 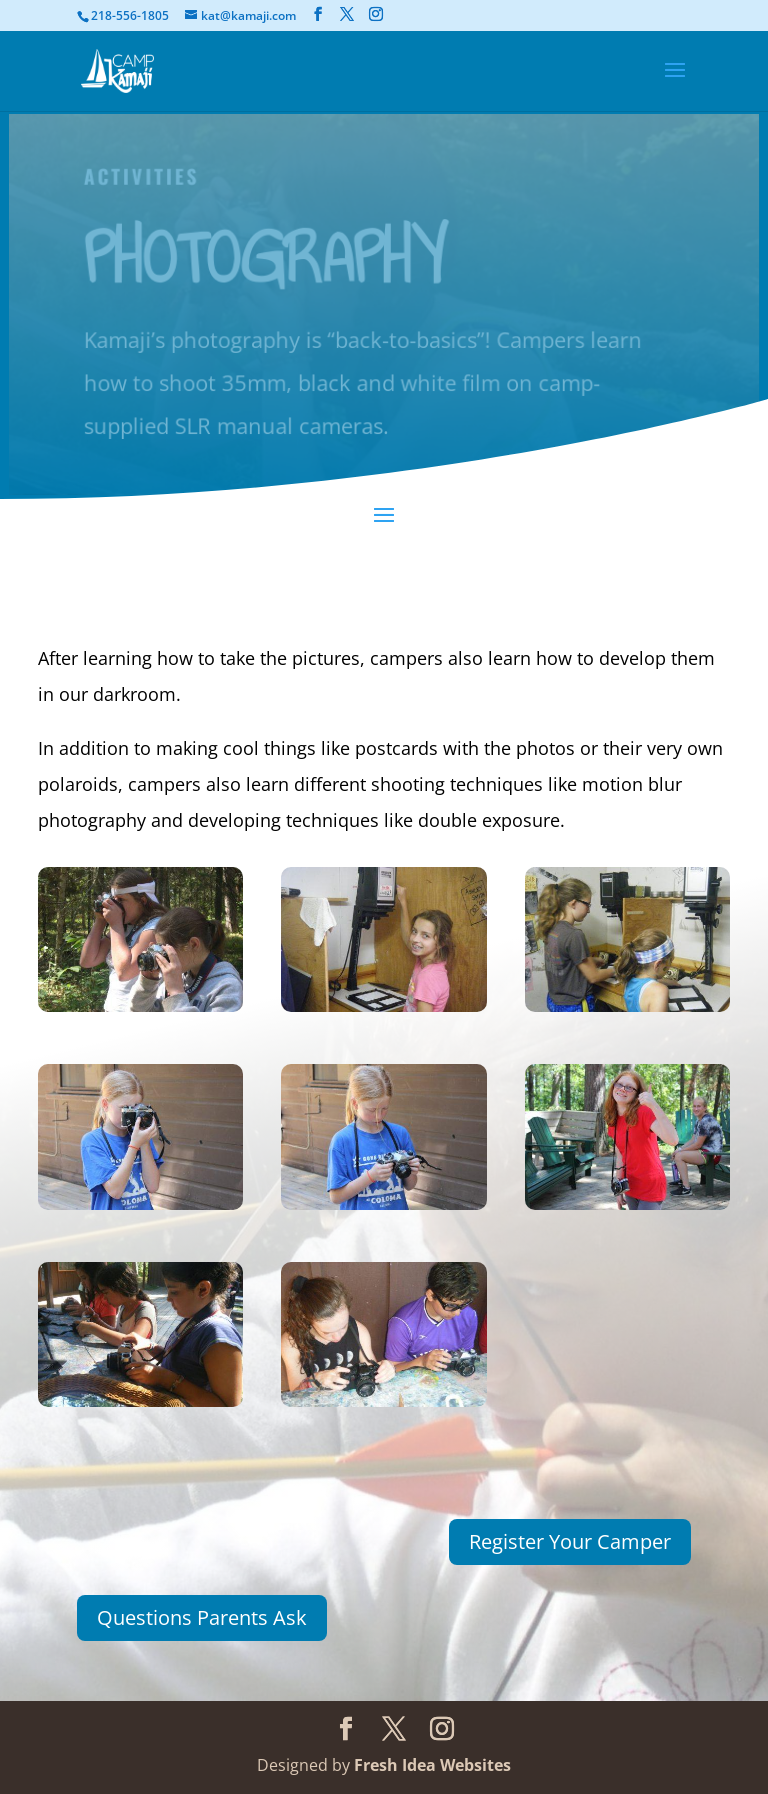 I want to click on Register Your Camper, so click(x=570, y=1541).